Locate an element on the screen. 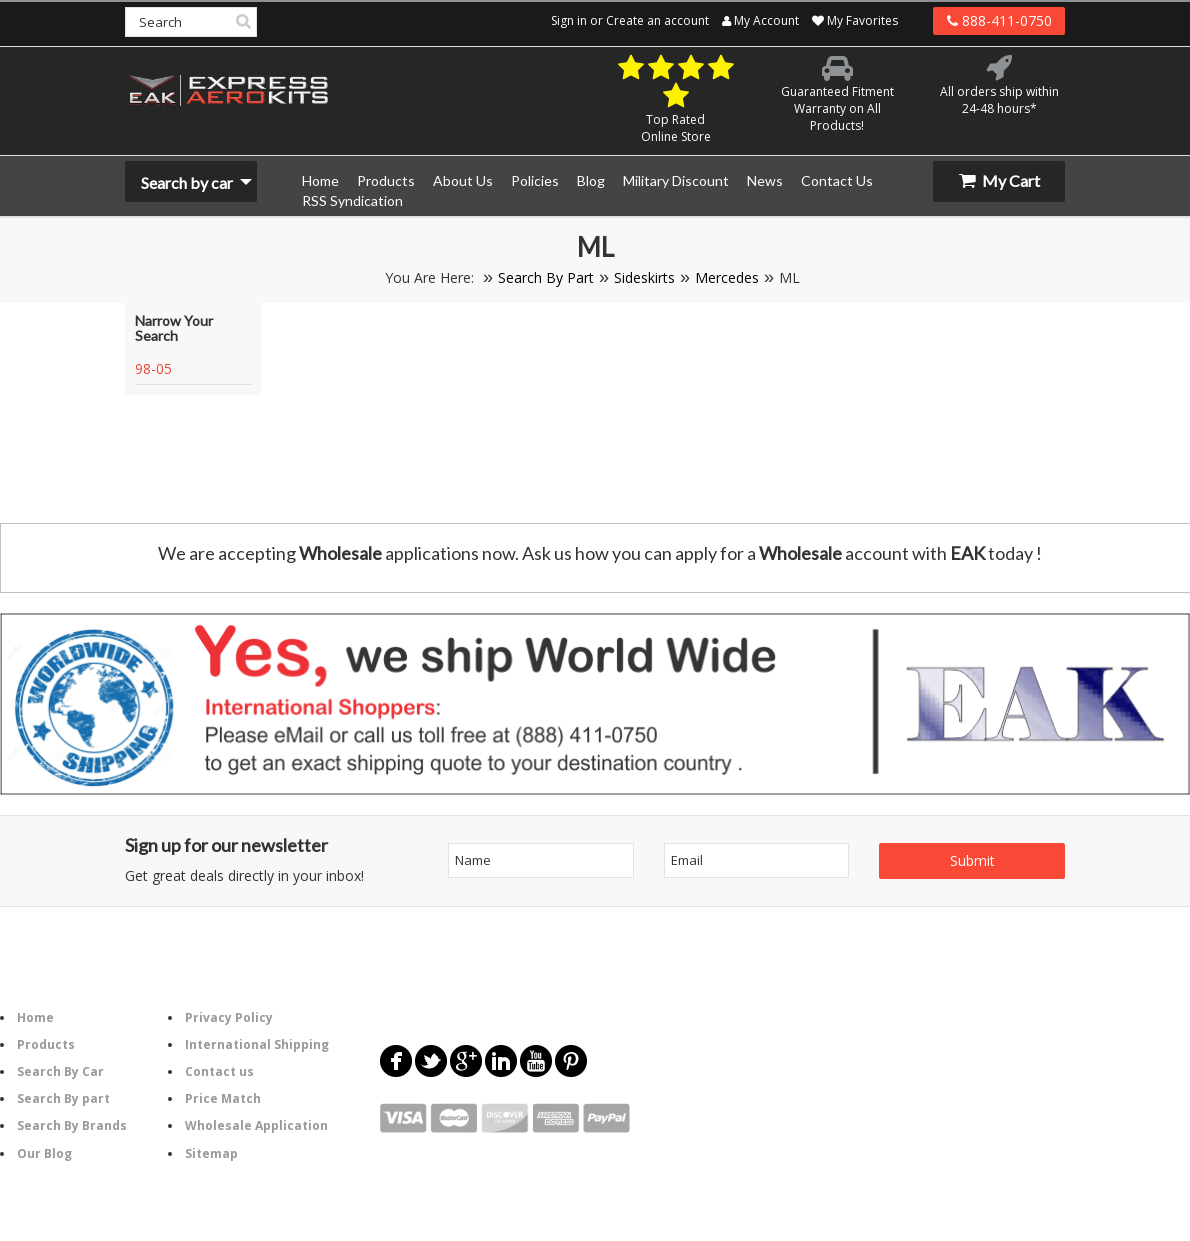 The width and height of the screenshot is (1190, 1241). Sideskirts is located at coordinates (644, 277).